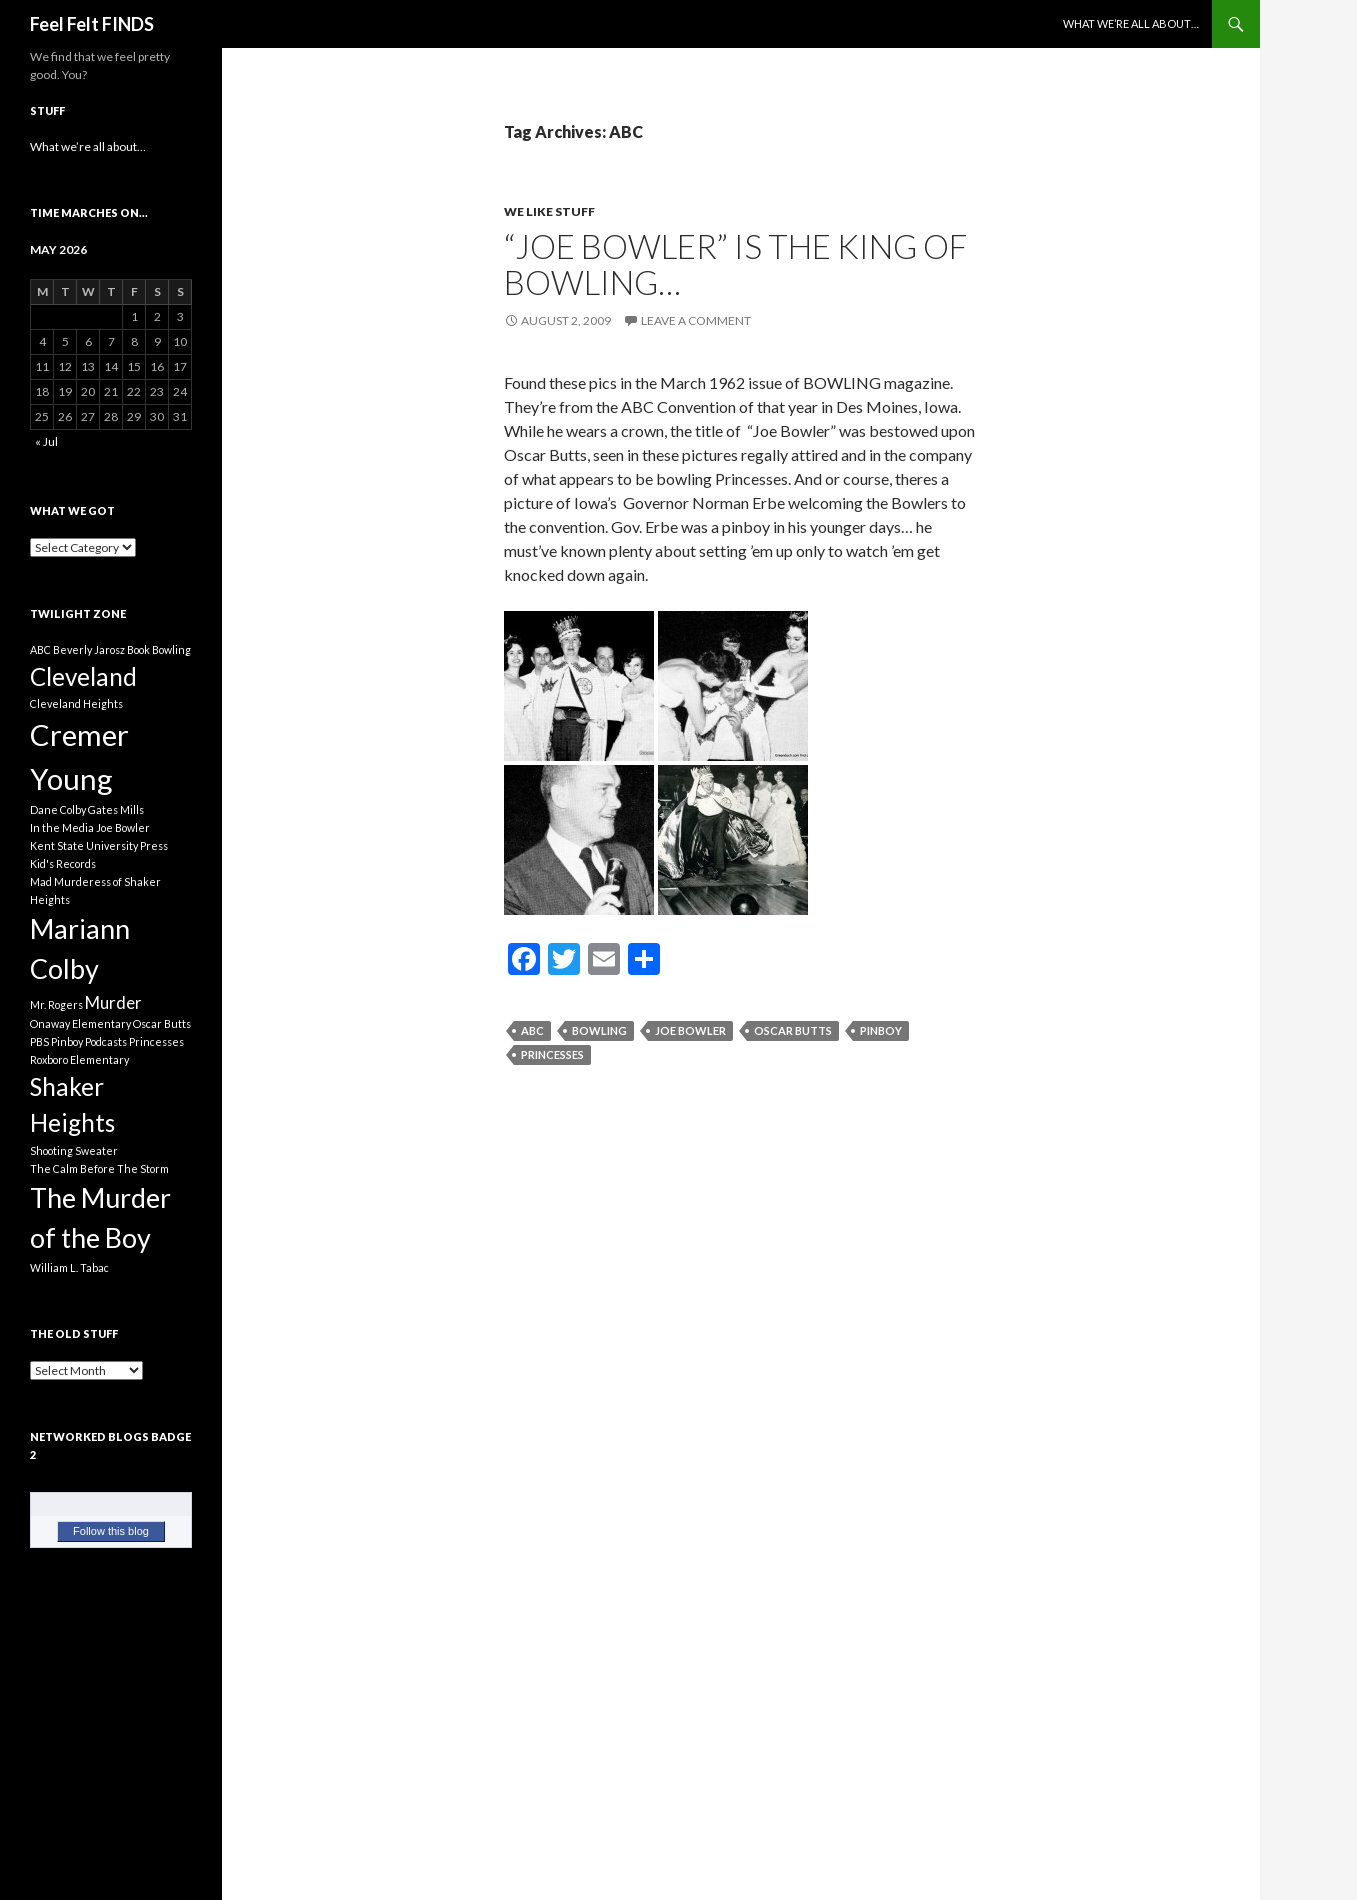 This screenshot has height=1900, width=1357. Describe the element at coordinates (106, 1041) in the screenshot. I see `Podcasts [Podcasts (1 item)]` at that location.